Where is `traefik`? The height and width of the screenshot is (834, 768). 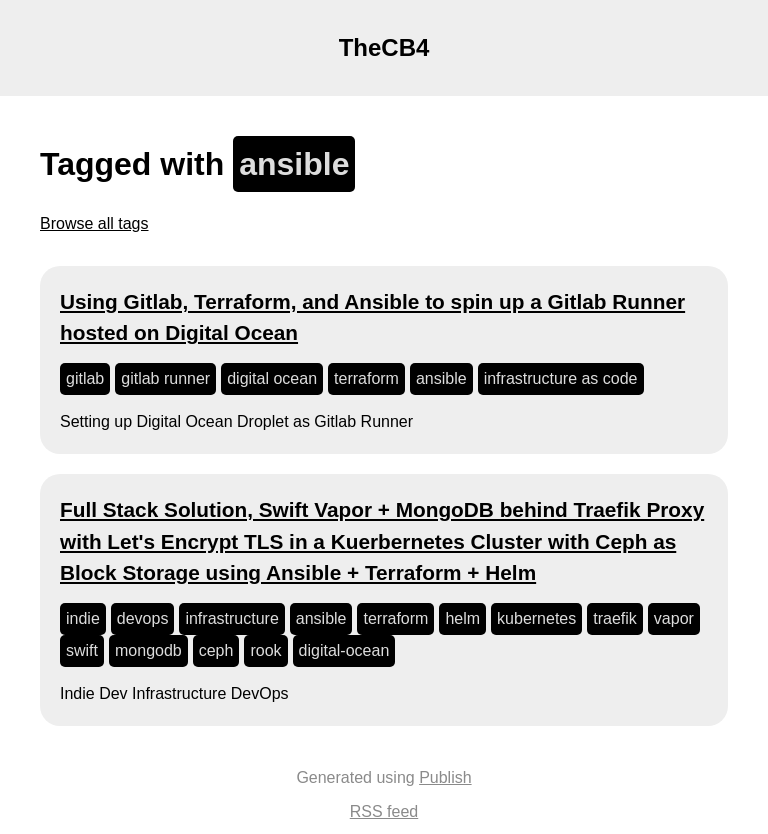
traefik is located at coordinates (615, 618).